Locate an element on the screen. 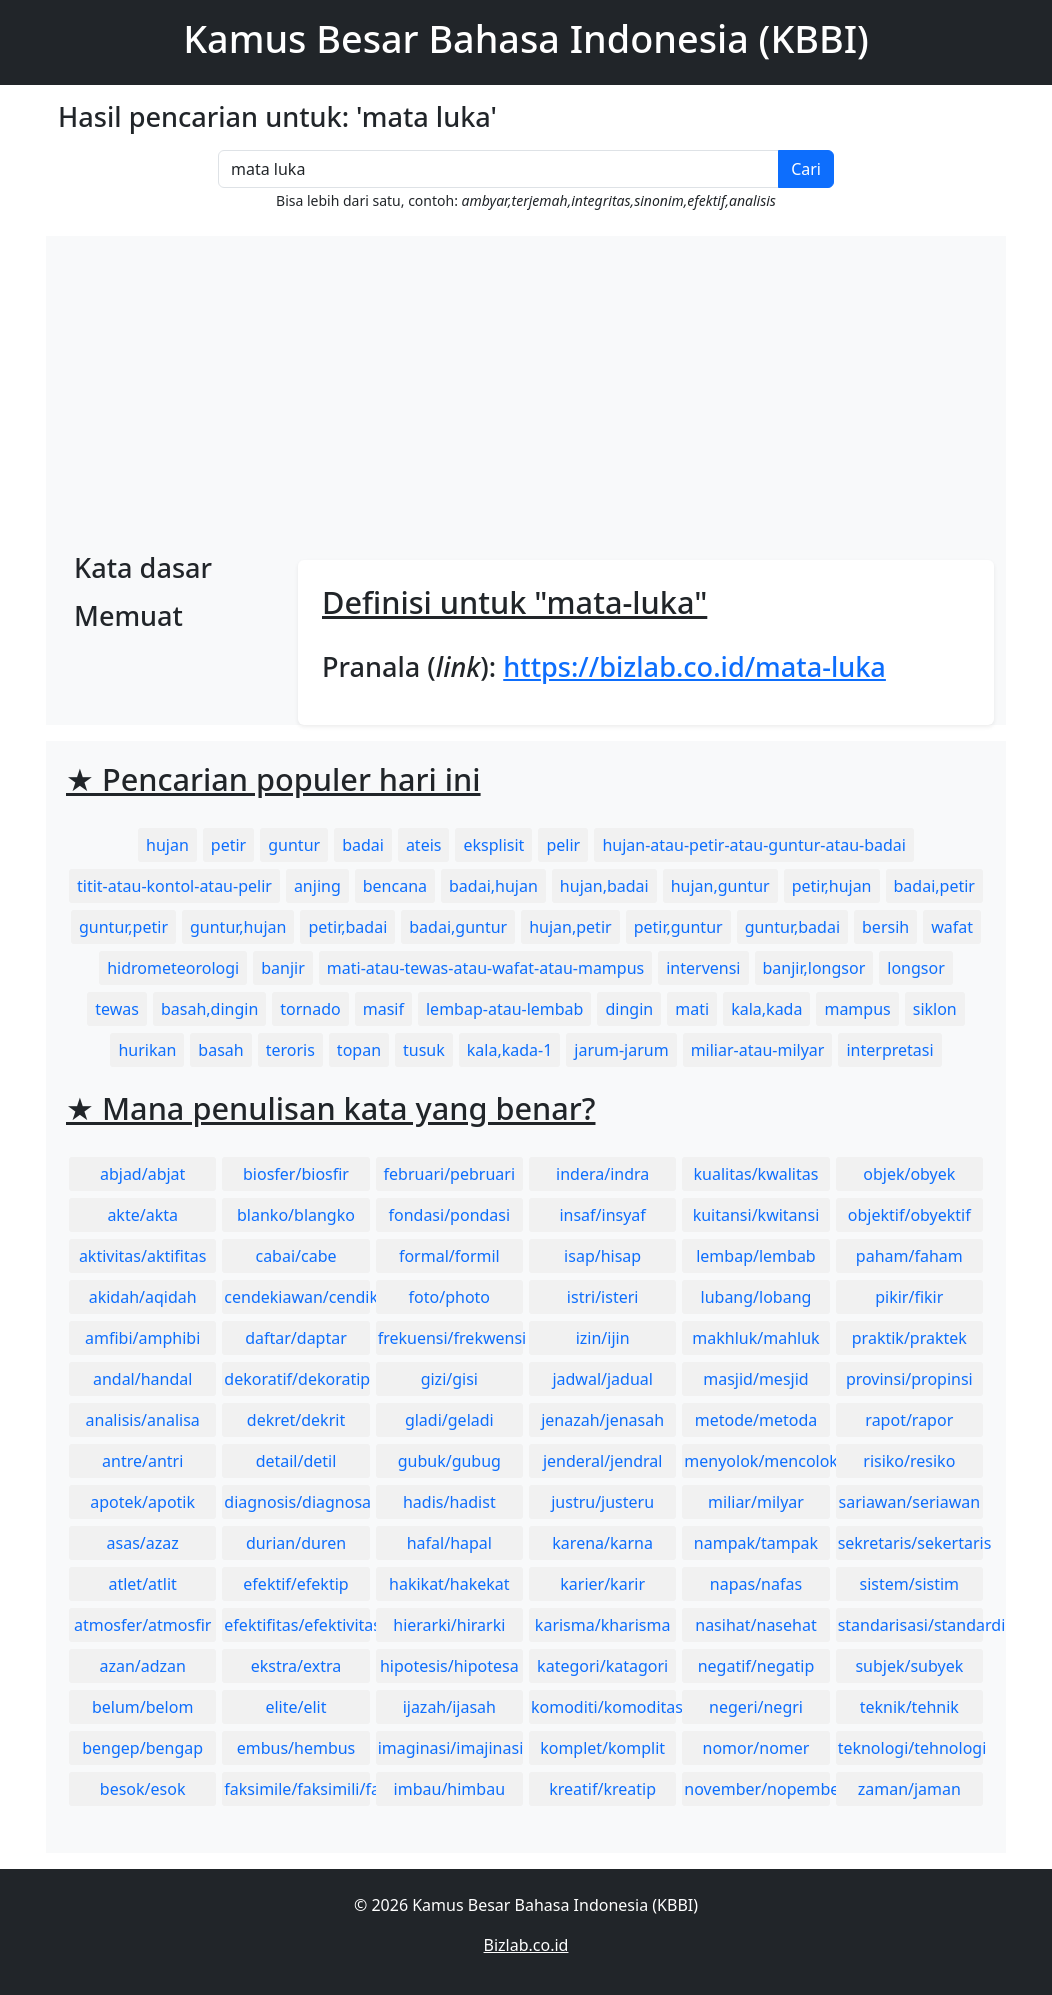 The image size is (1052, 1995). mati is located at coordinates (692, 1009).